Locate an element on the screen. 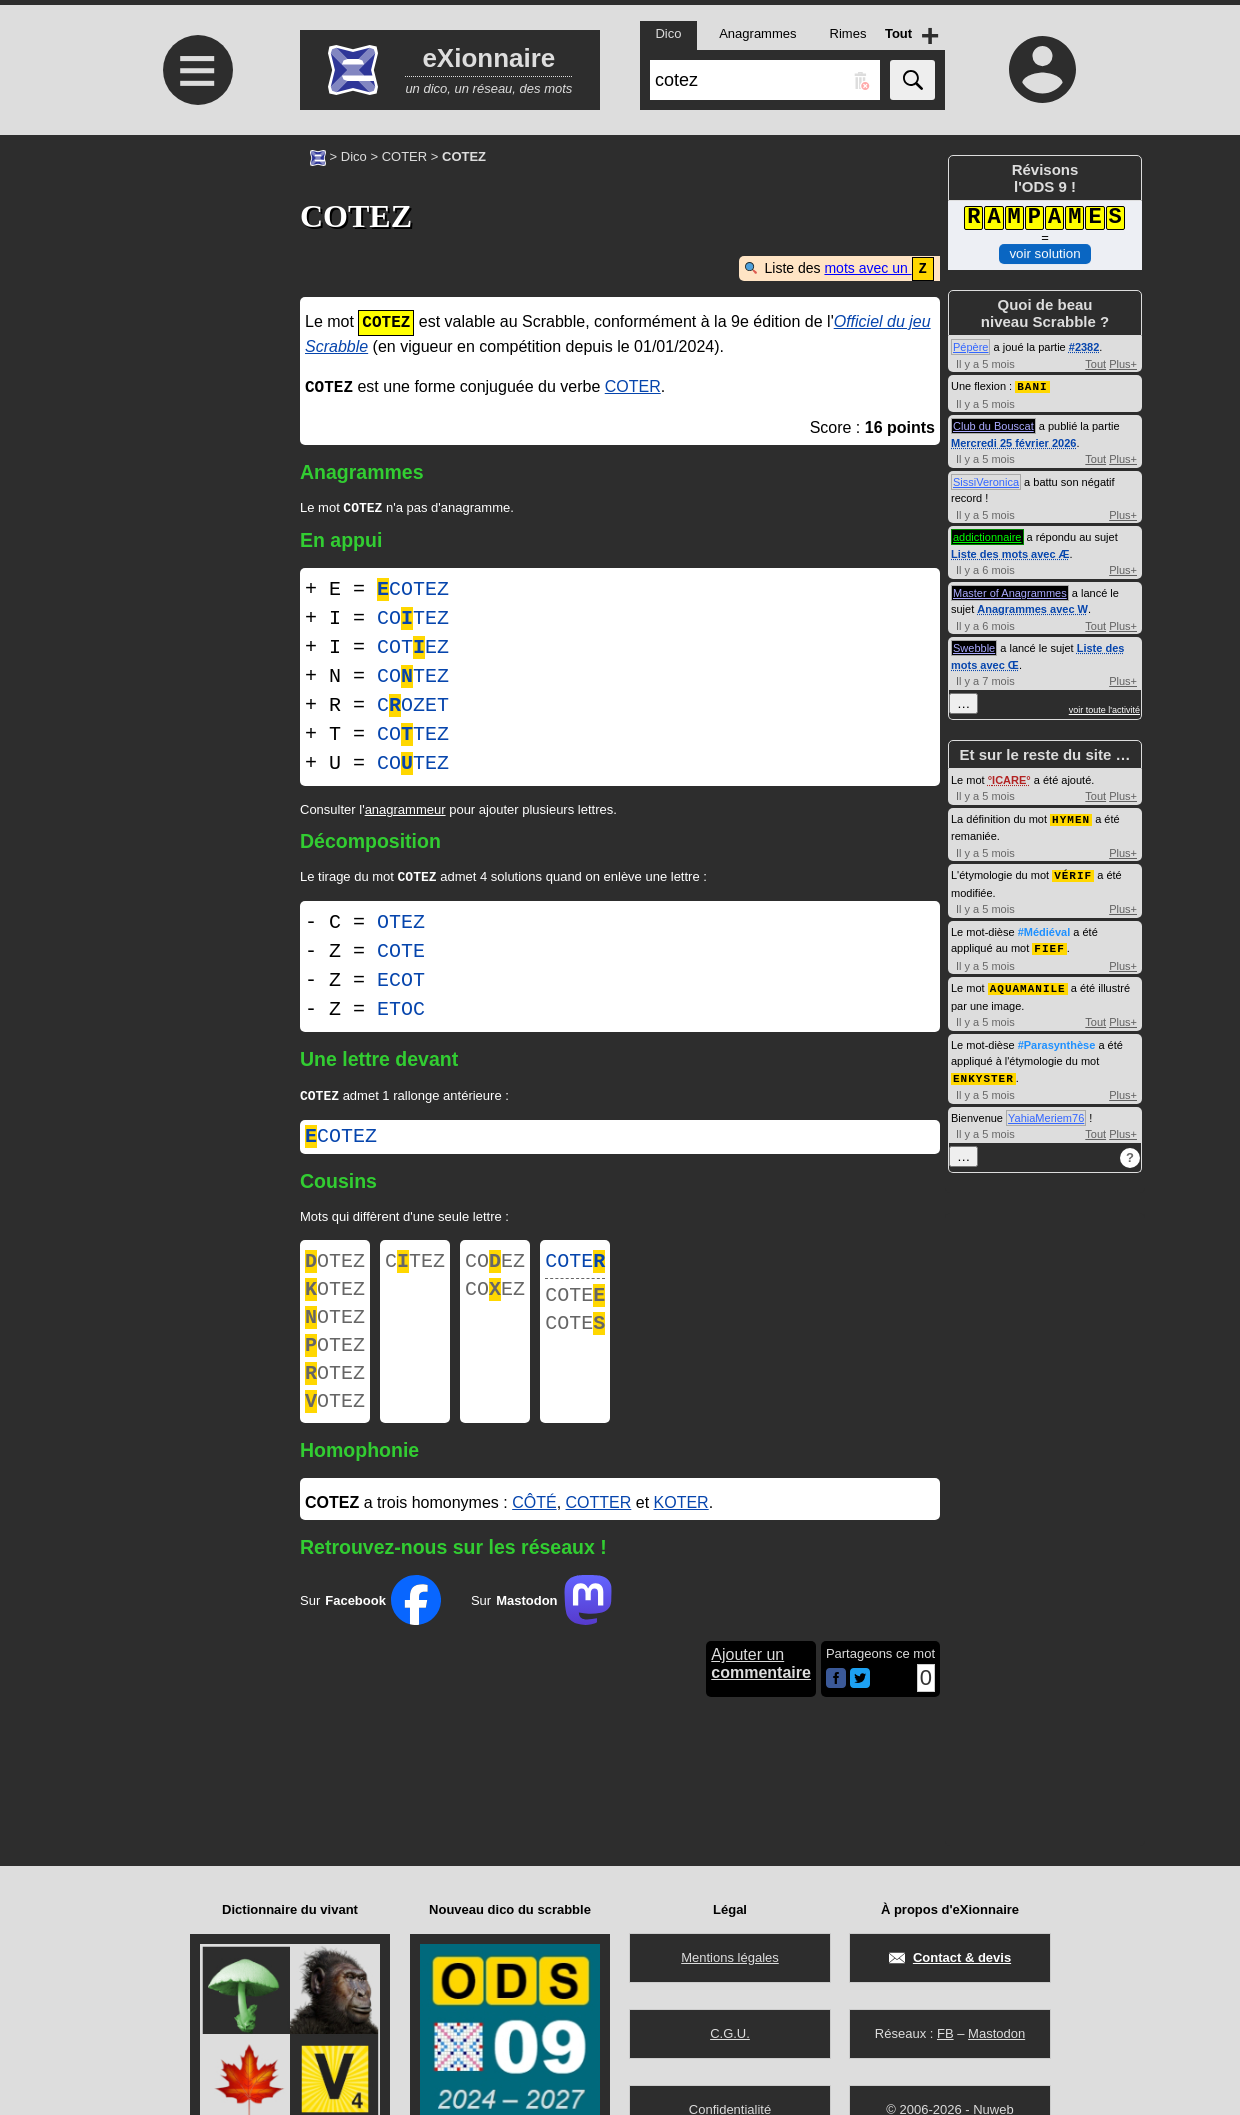 This screenshot has height=2115, width=1240. anagrammeur is located at coordinates (405, 810).